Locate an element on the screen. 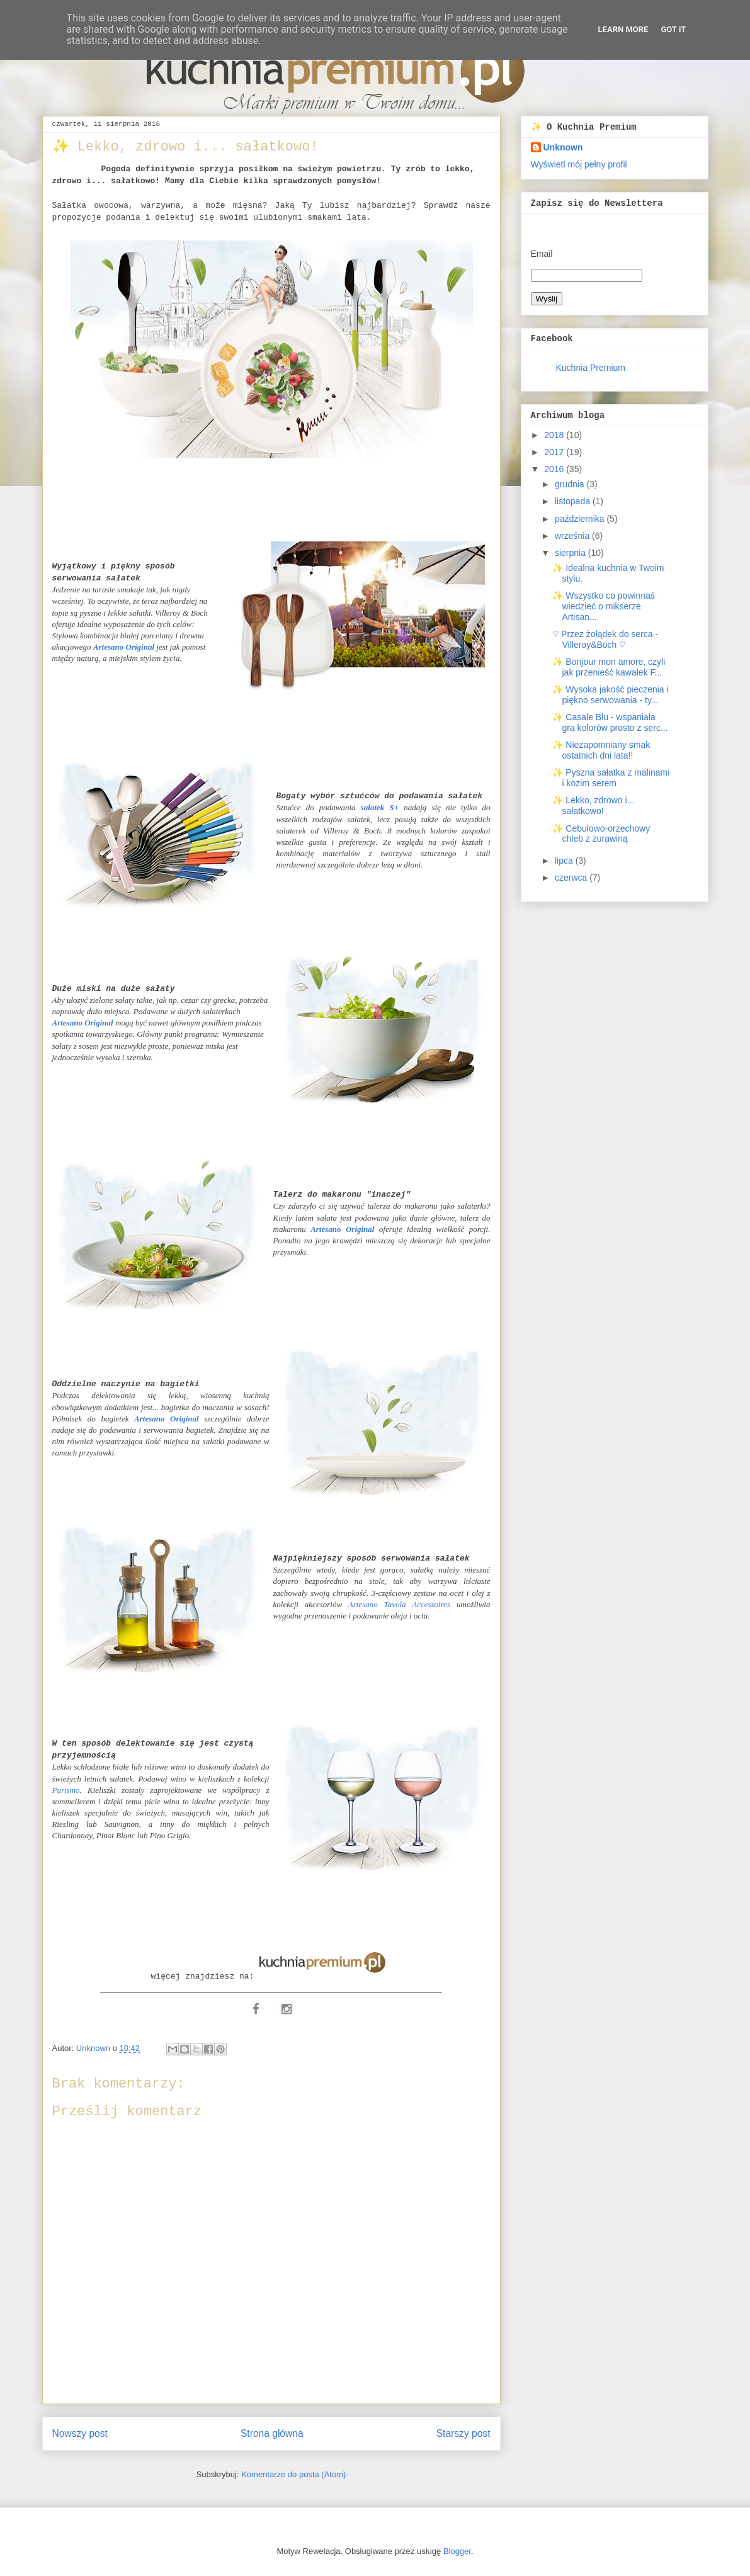  sierpnia is located at coordinates (571, 553).